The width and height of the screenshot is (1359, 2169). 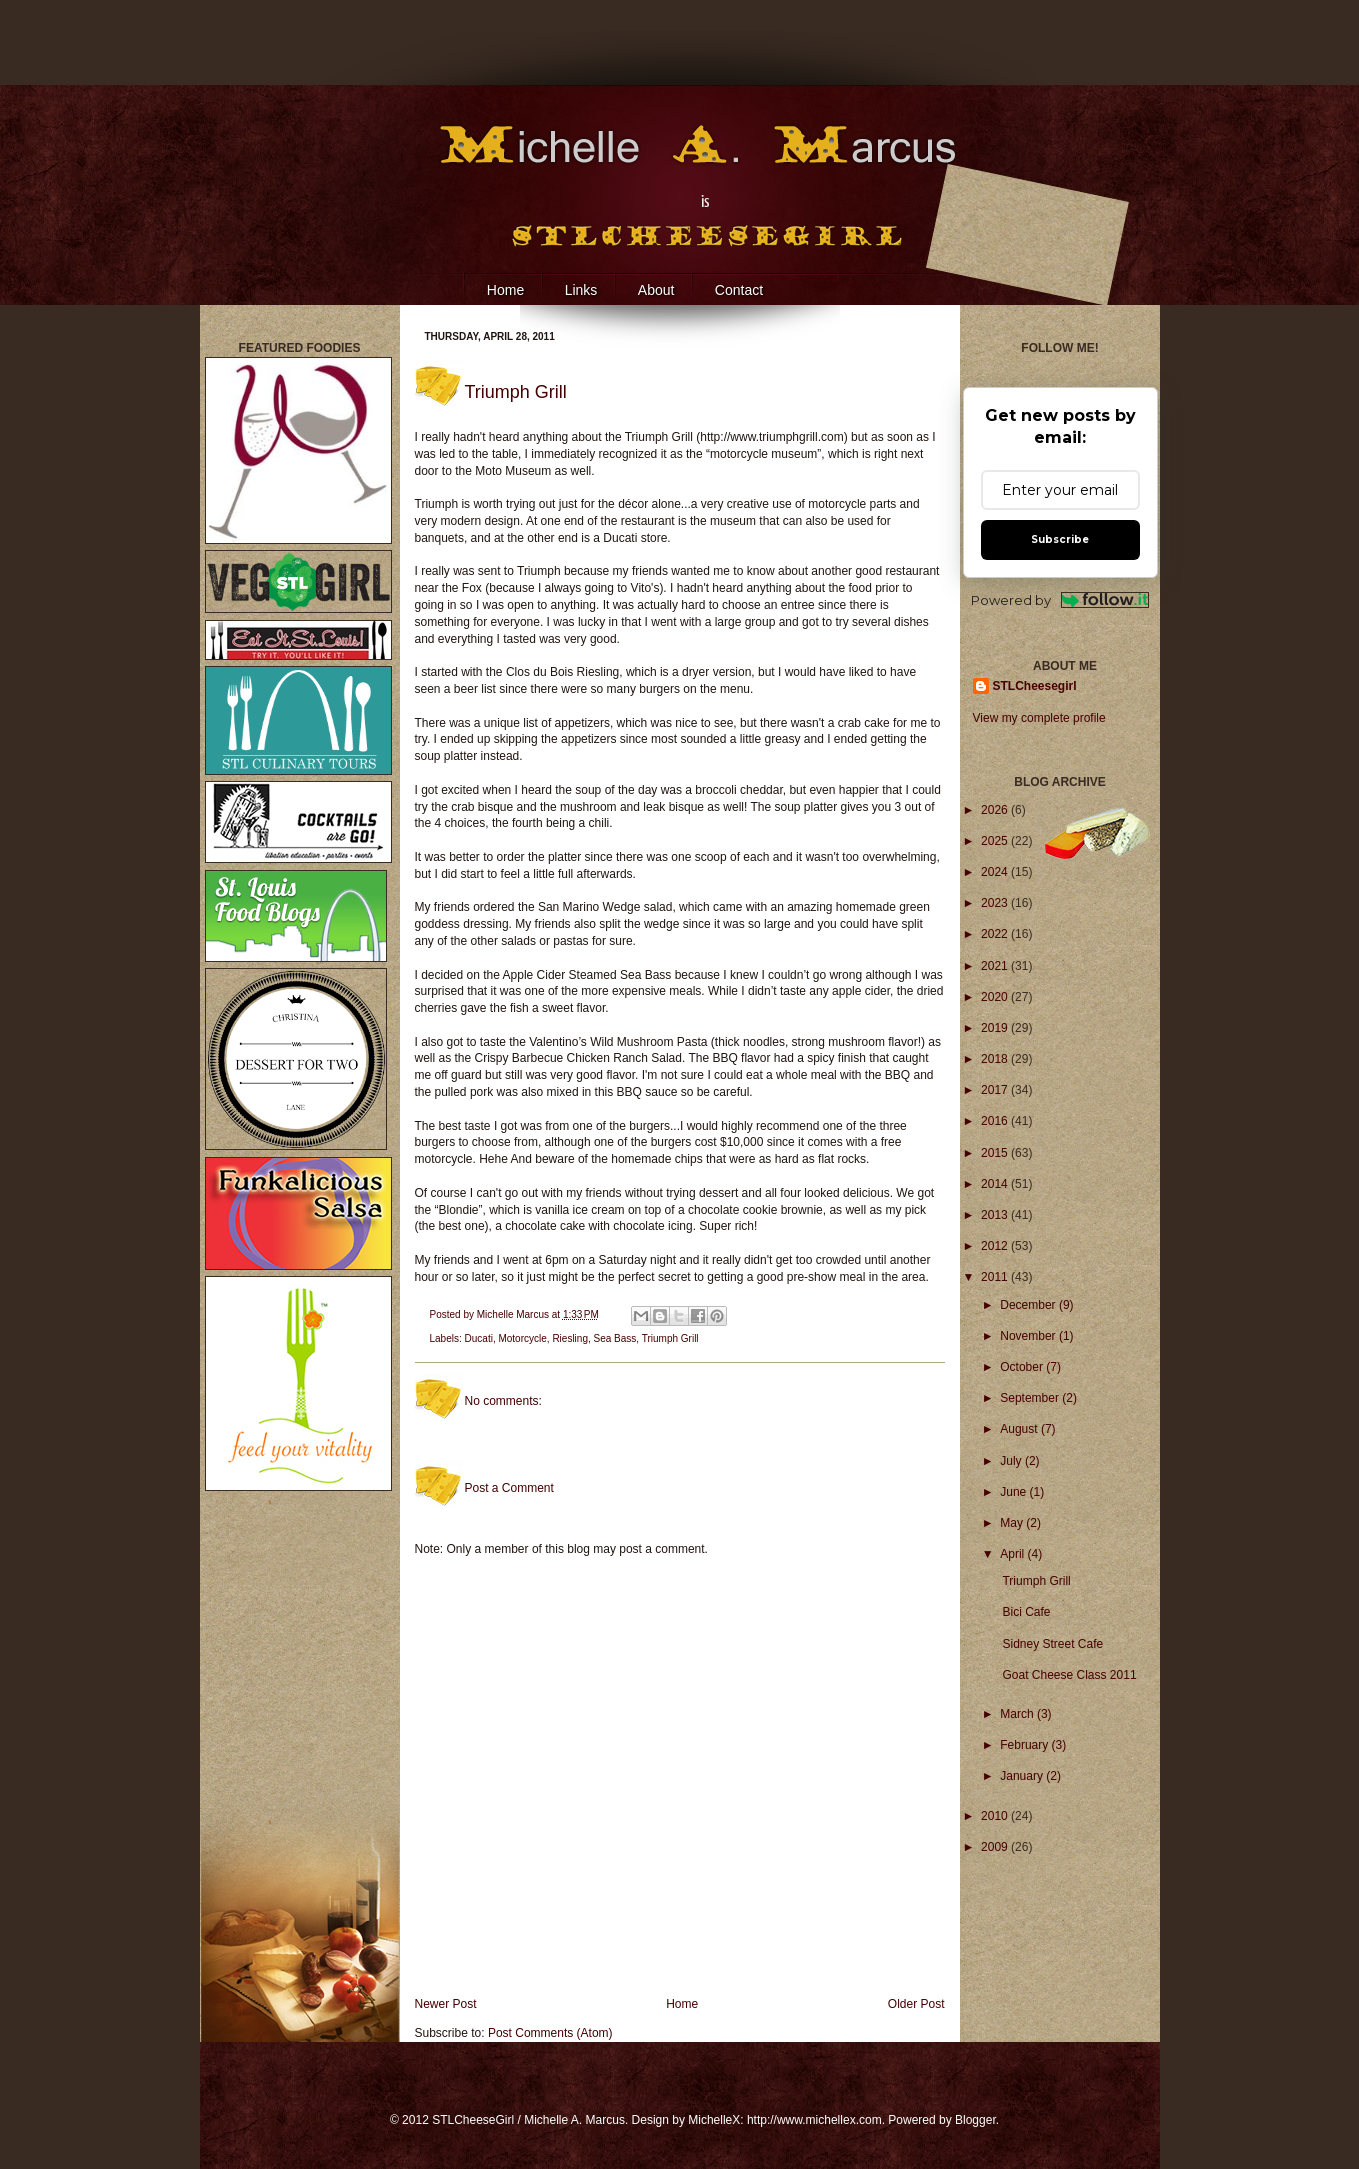 What do you see at coordinates (996, 1184) in the screenshot?
I see `2014` at bounding box center [996, 1184].